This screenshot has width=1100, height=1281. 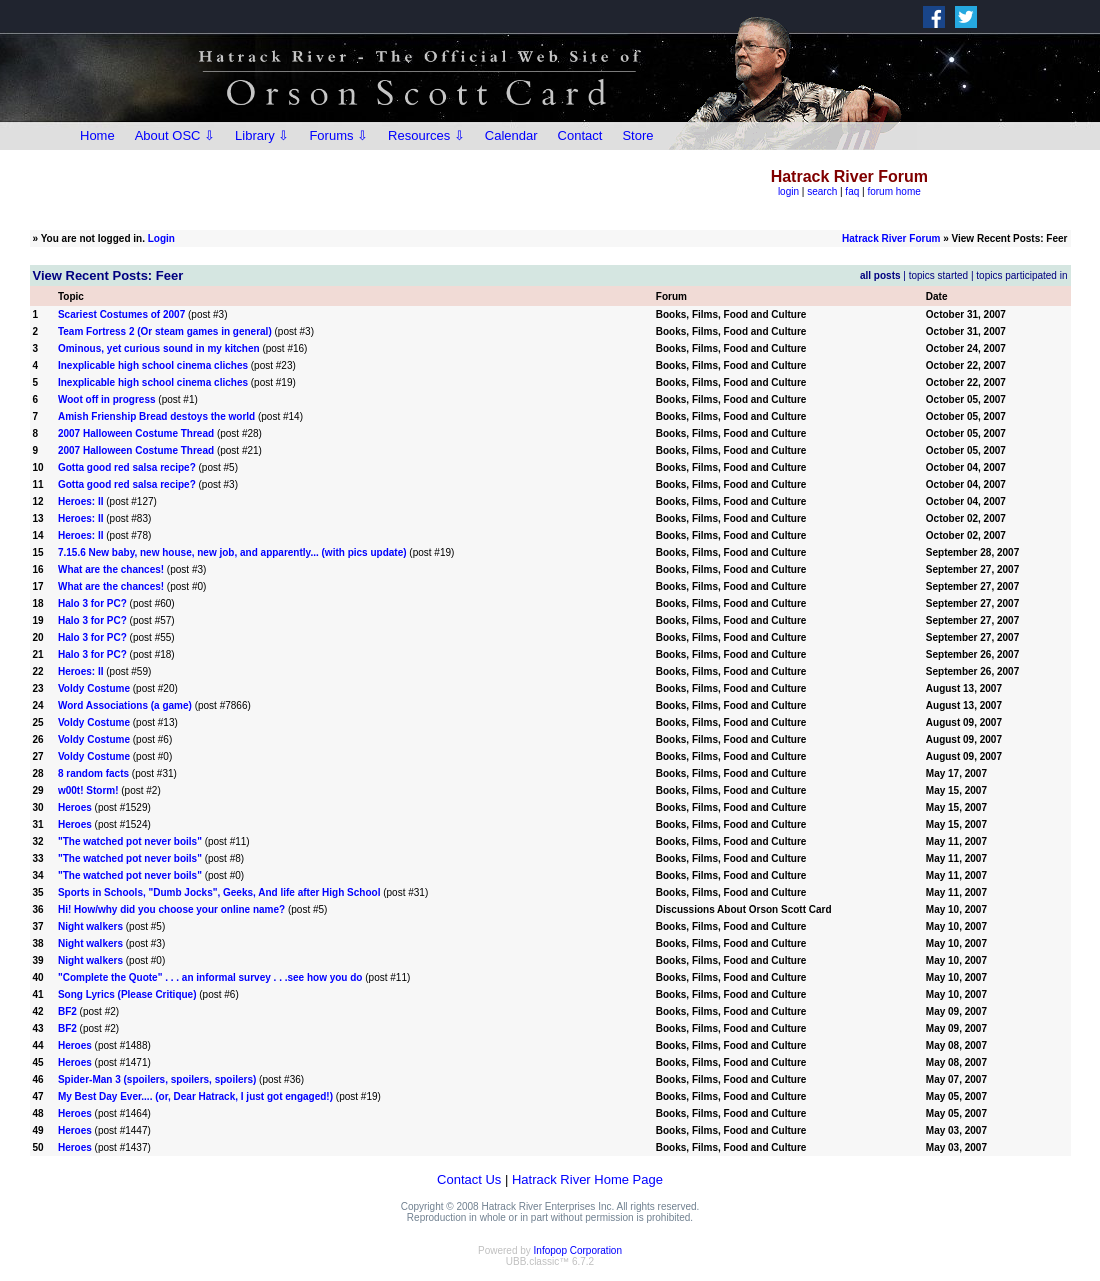 What do you see at coordinates (822, 191) in the screenshot?
I see `search` at bounding box center [822, 191].